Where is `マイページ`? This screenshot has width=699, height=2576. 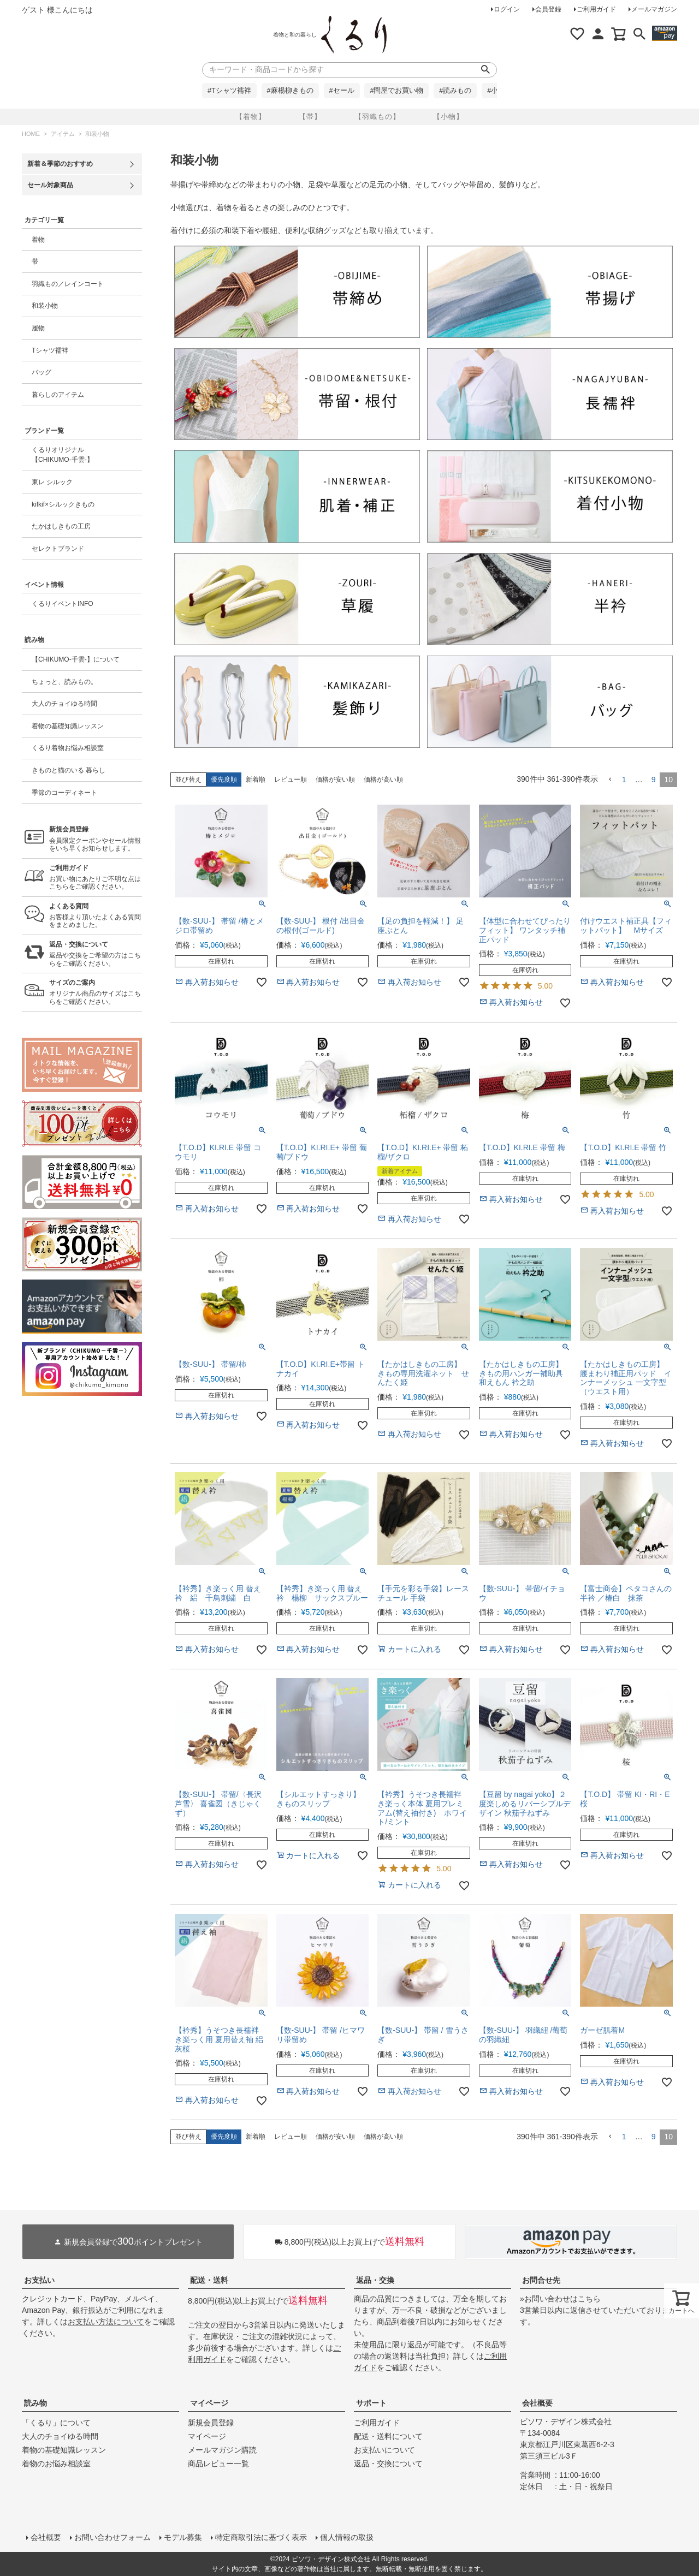
マイページ is located at coordinates (209, 2403).